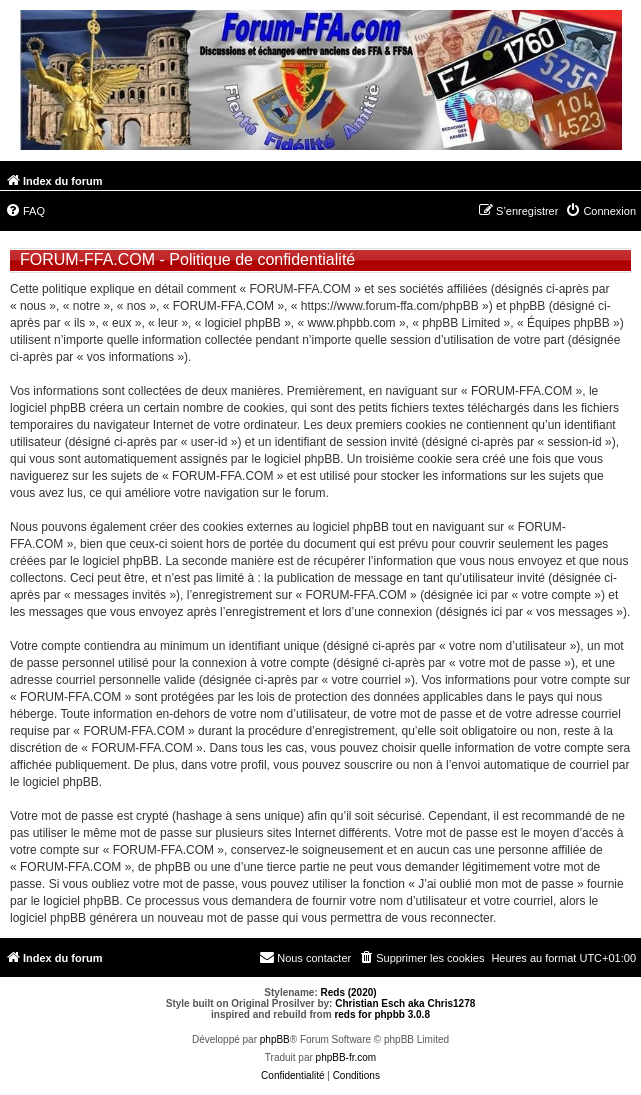 The image size is (641, 1095). I want to click on phpBB-fr.com, so click(346, 1057).